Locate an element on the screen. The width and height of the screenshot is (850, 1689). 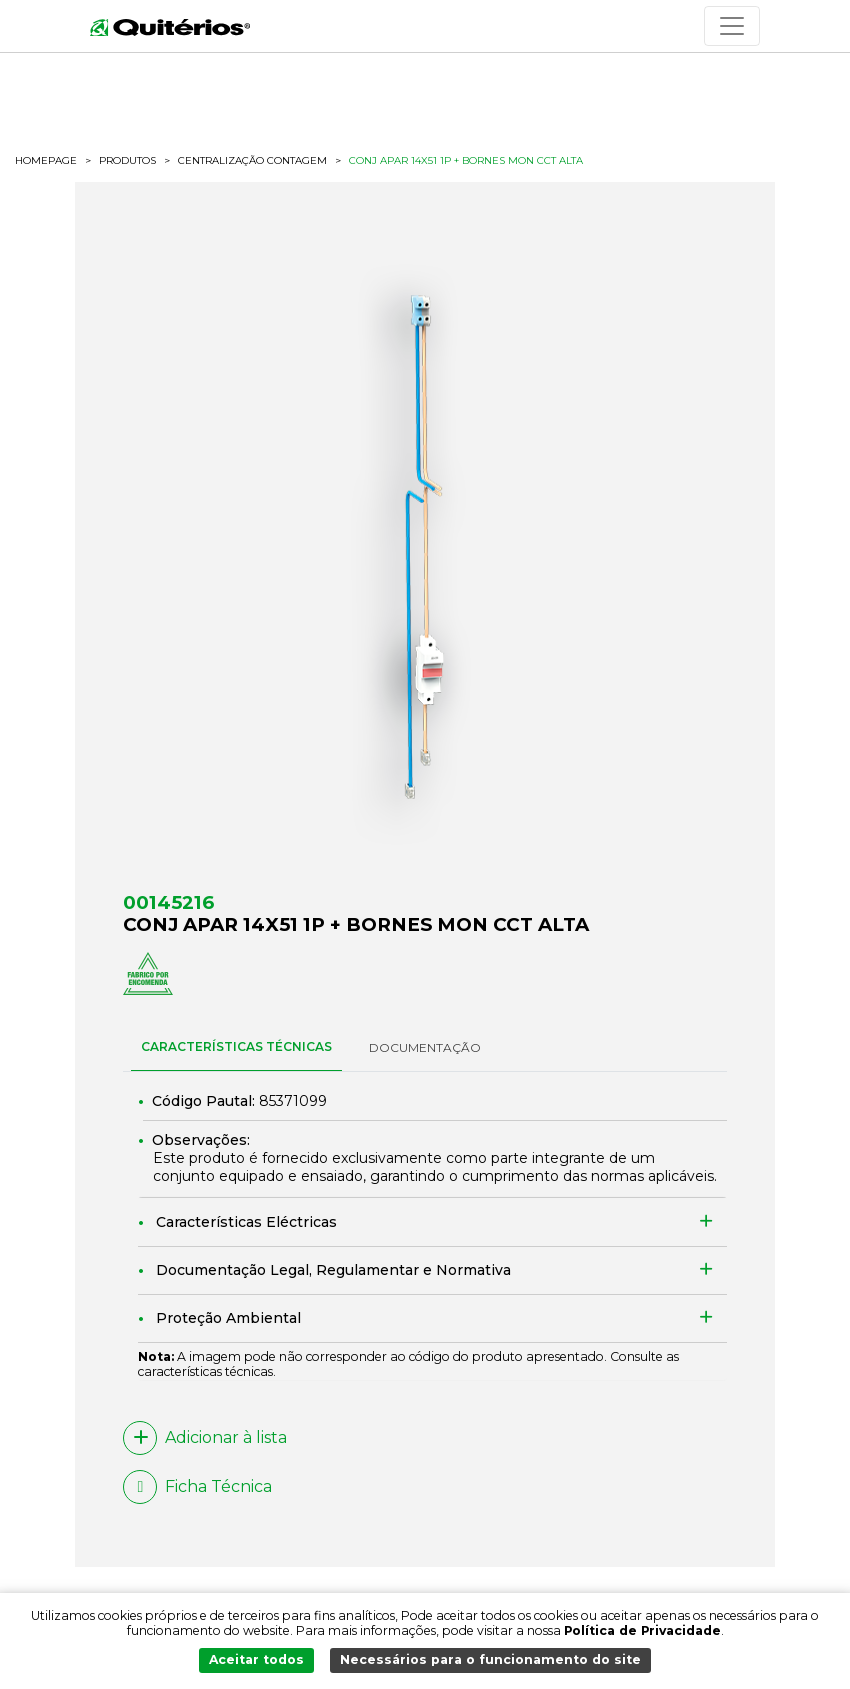
HOMEPAGE is located at coordinates (46, 161).